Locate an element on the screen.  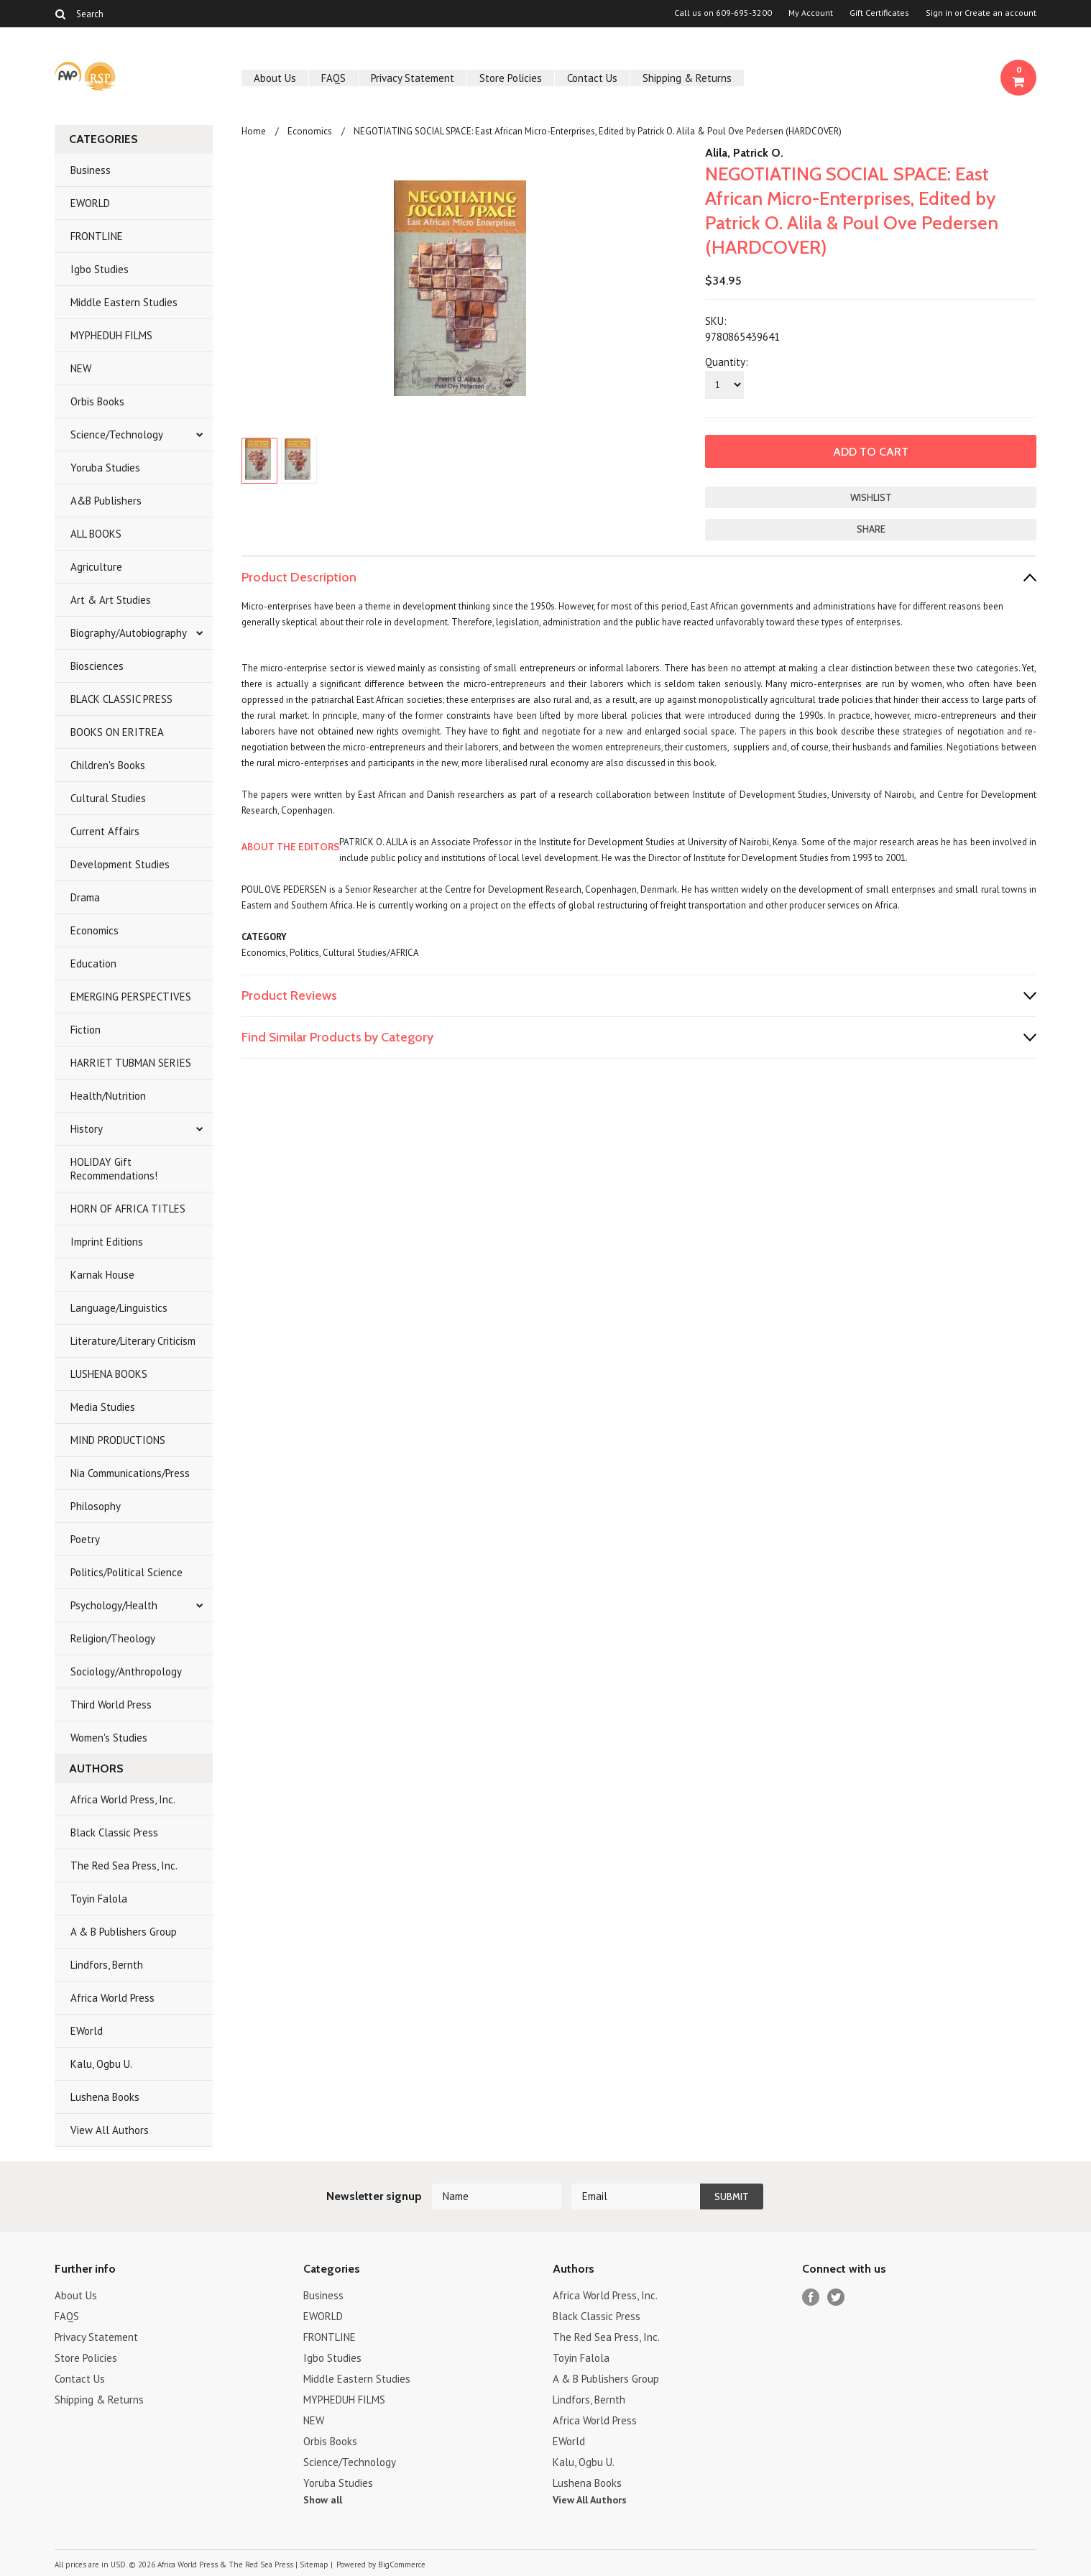
Poetry is located at coordinates (85, 1539).